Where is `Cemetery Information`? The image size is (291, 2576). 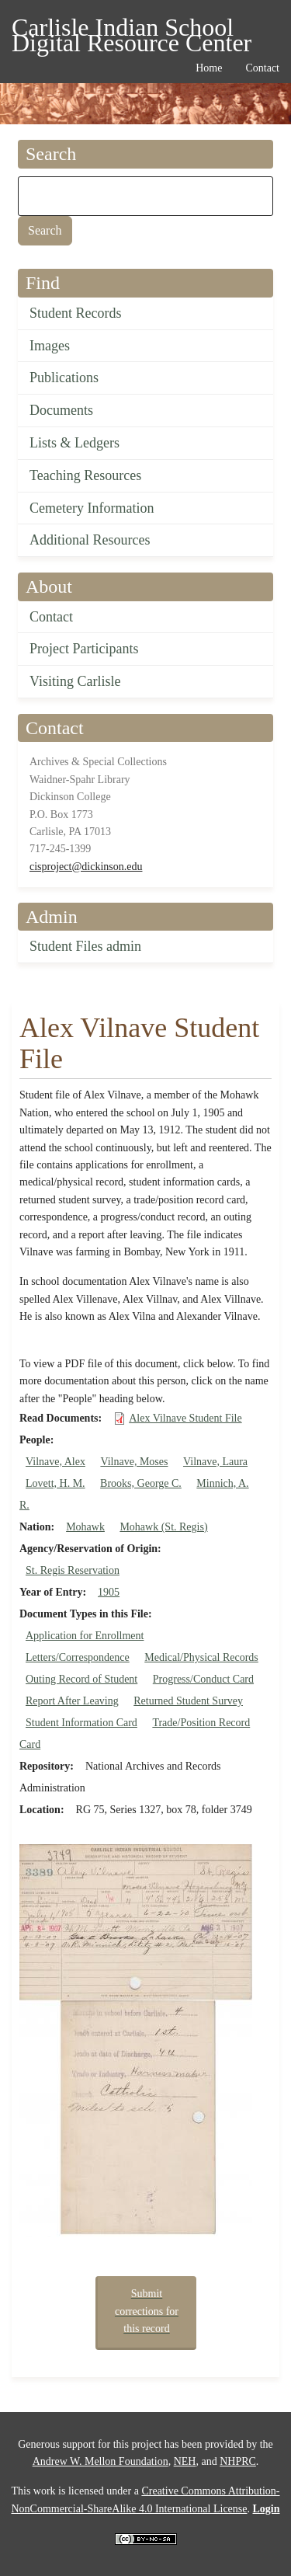 Cemetery Information is located at coordinates (91, 508).